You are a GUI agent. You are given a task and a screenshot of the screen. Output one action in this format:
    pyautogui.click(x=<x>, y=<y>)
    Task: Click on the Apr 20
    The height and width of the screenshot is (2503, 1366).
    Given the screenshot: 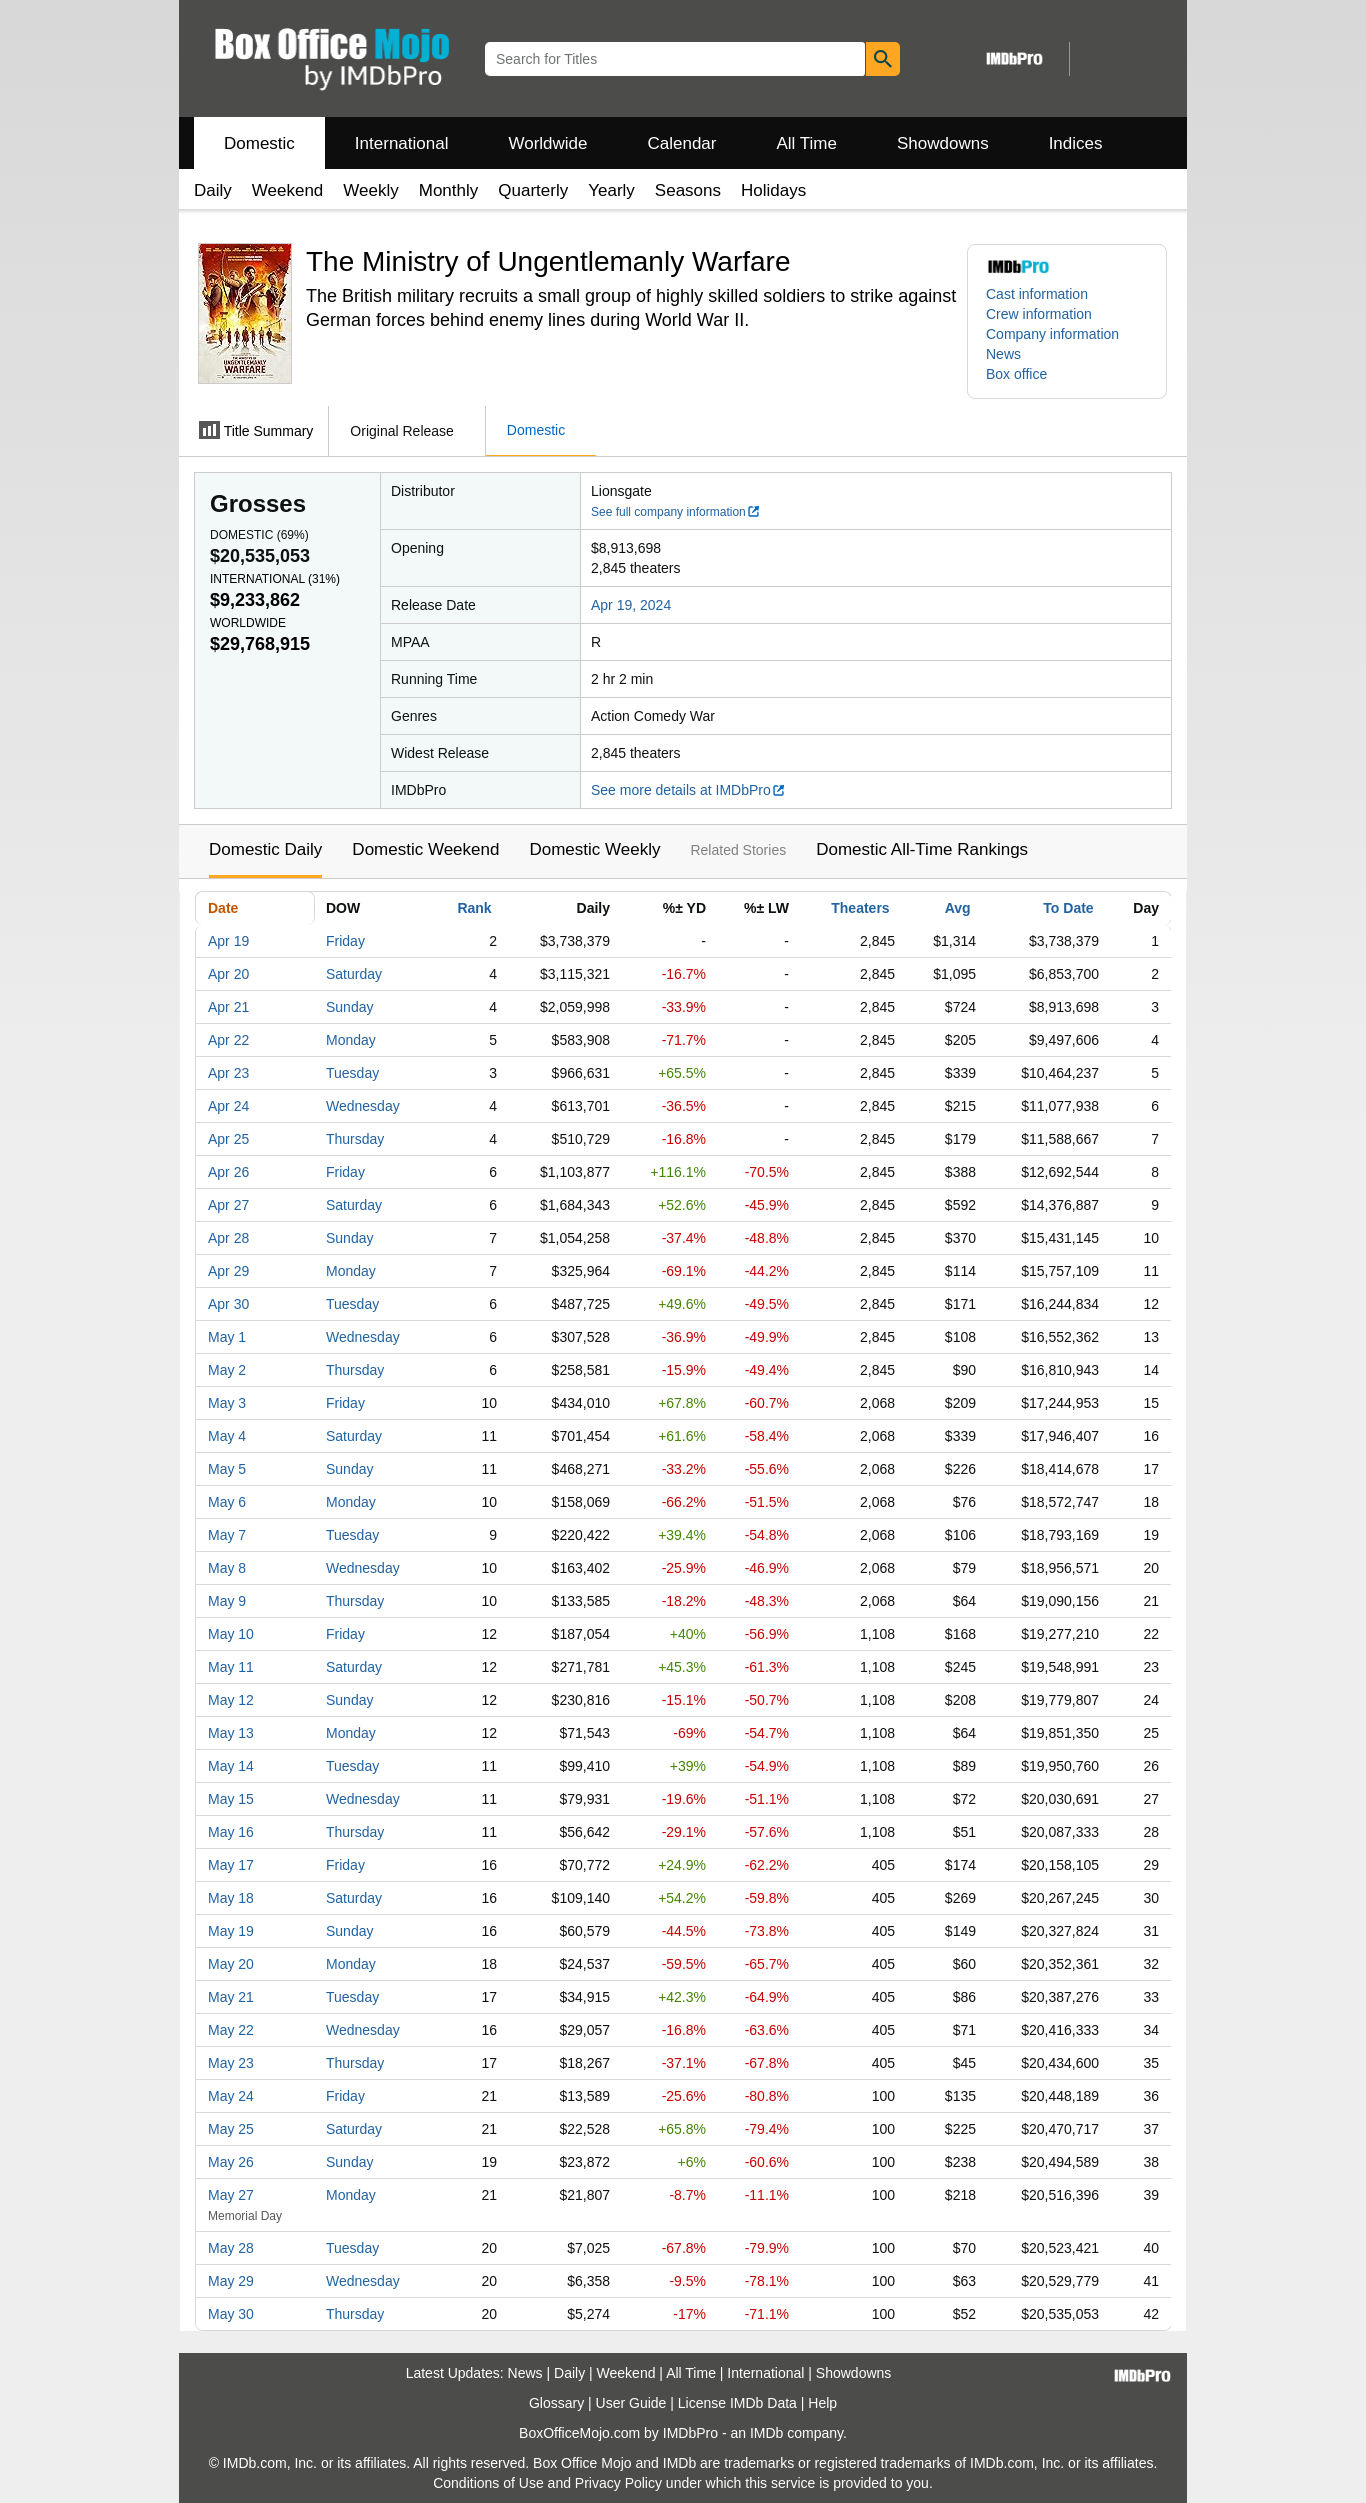 What is the action you would take?
    pyautogui.click(x=228, y=974)
    